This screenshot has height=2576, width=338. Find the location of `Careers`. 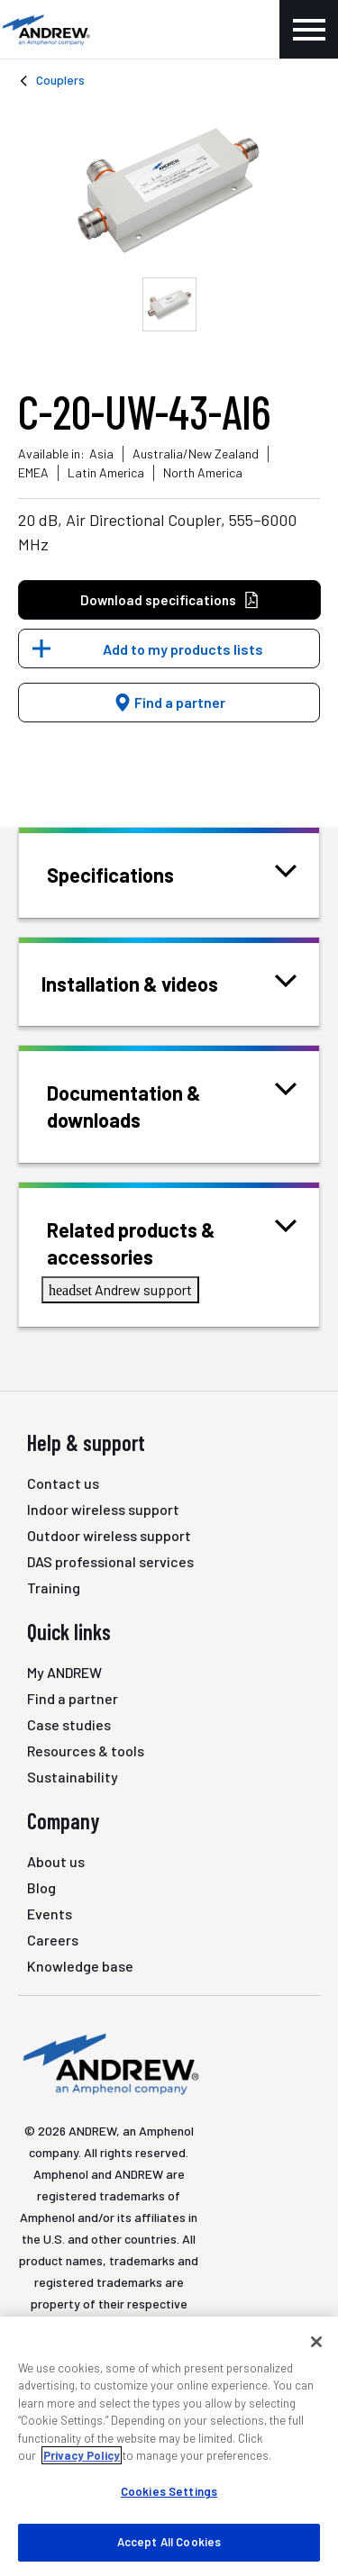

Careers is located at coordinates (52, 1939).